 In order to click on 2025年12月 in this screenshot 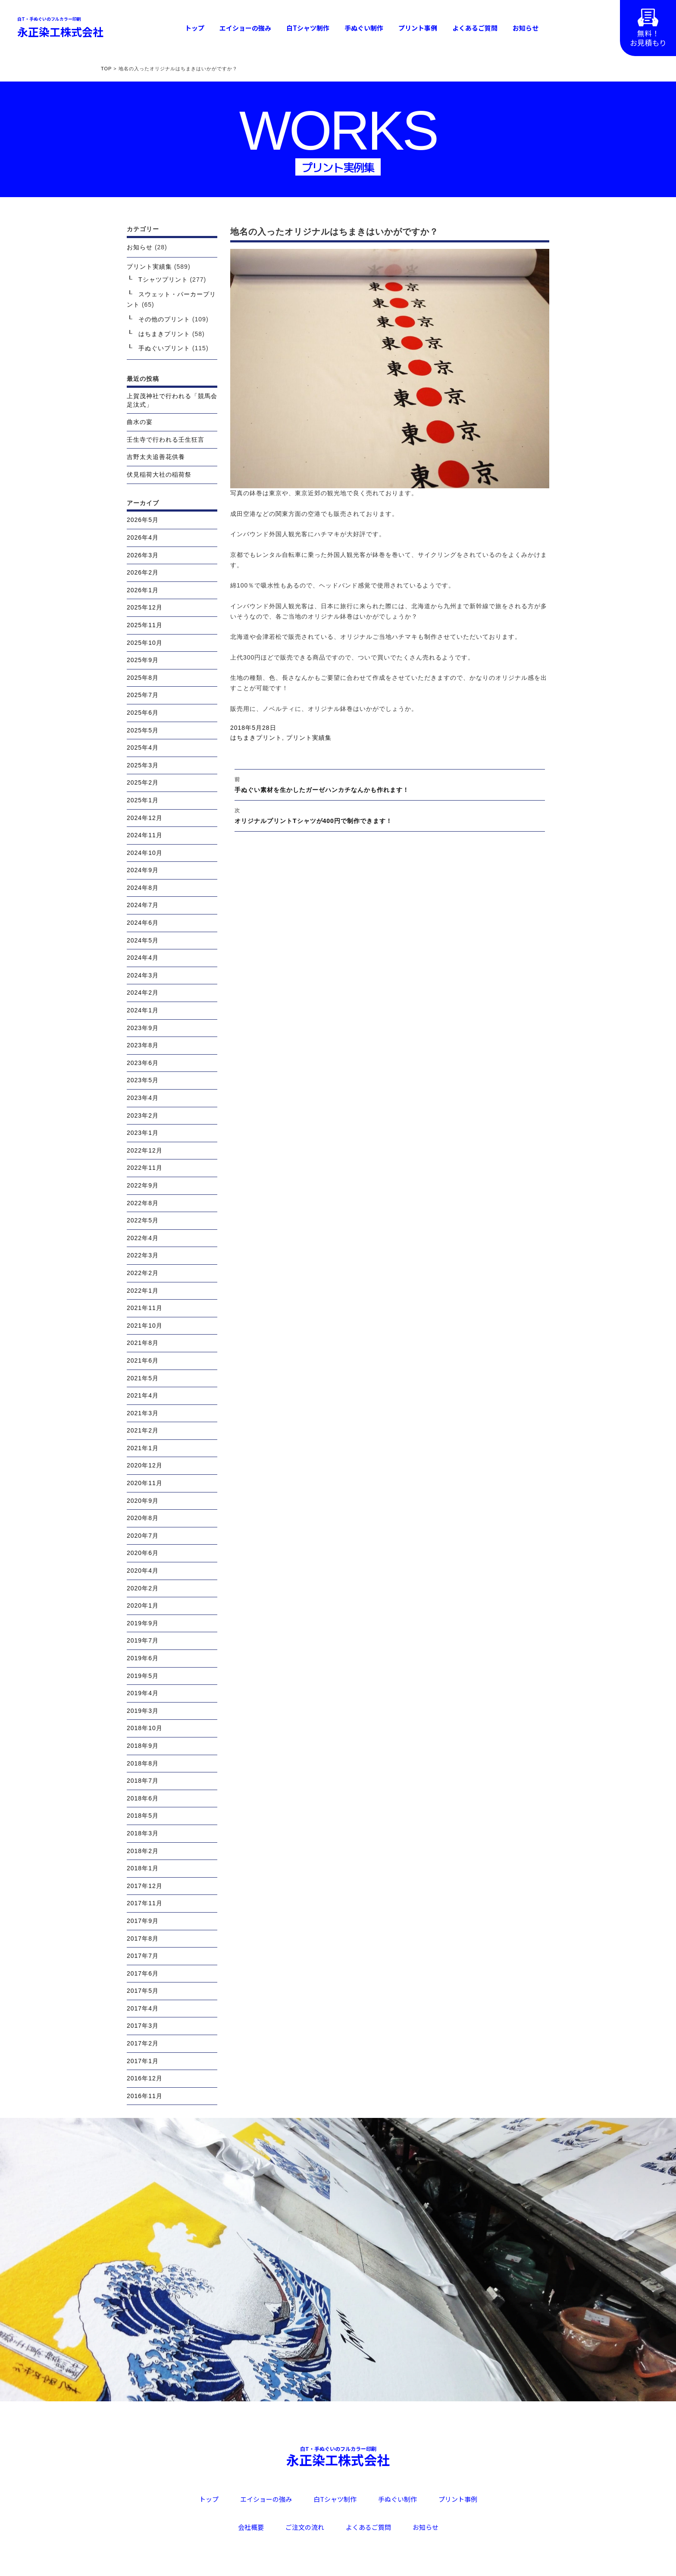, I will do `click(145, 607)`.